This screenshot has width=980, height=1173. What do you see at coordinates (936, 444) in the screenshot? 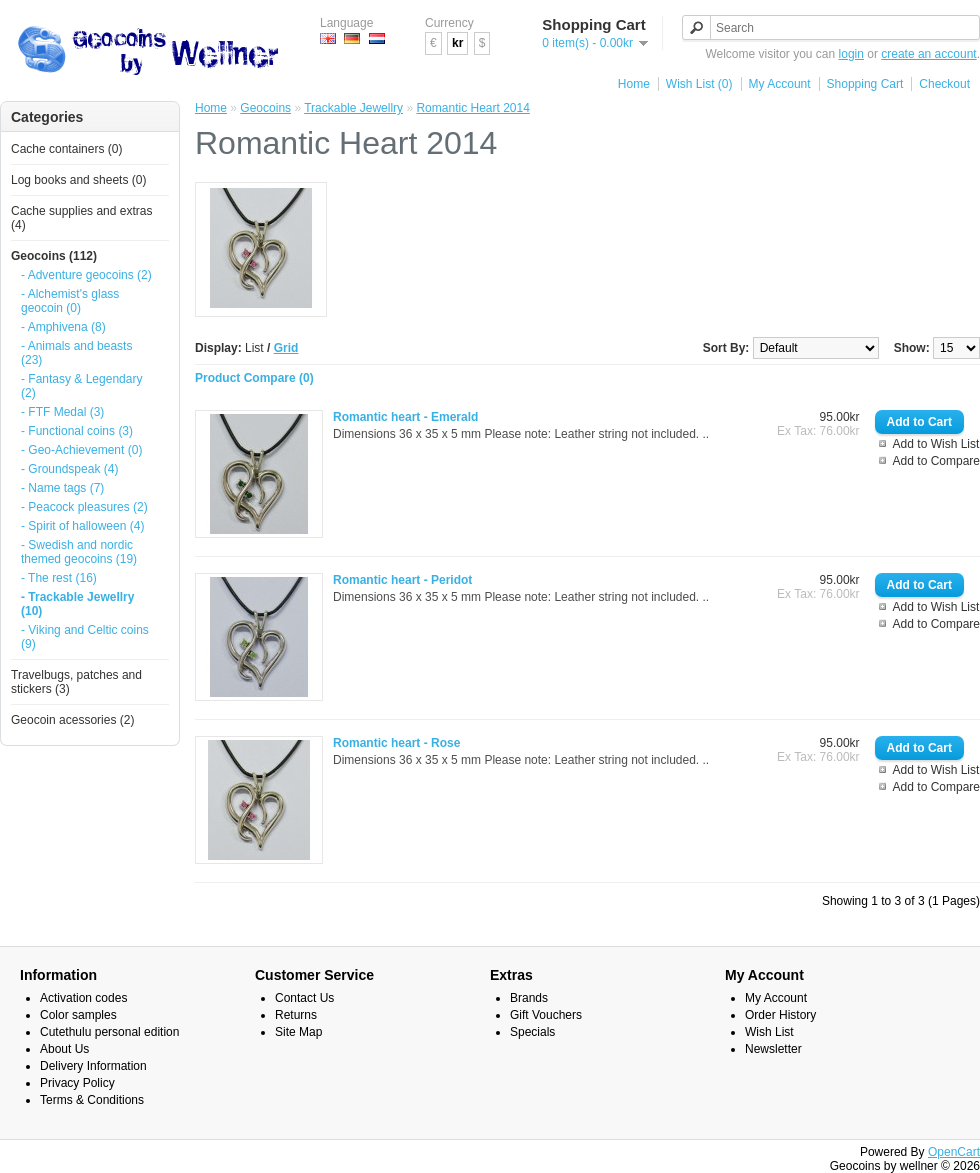
I see `Add to Wish List` at bounding box center [936, 444].